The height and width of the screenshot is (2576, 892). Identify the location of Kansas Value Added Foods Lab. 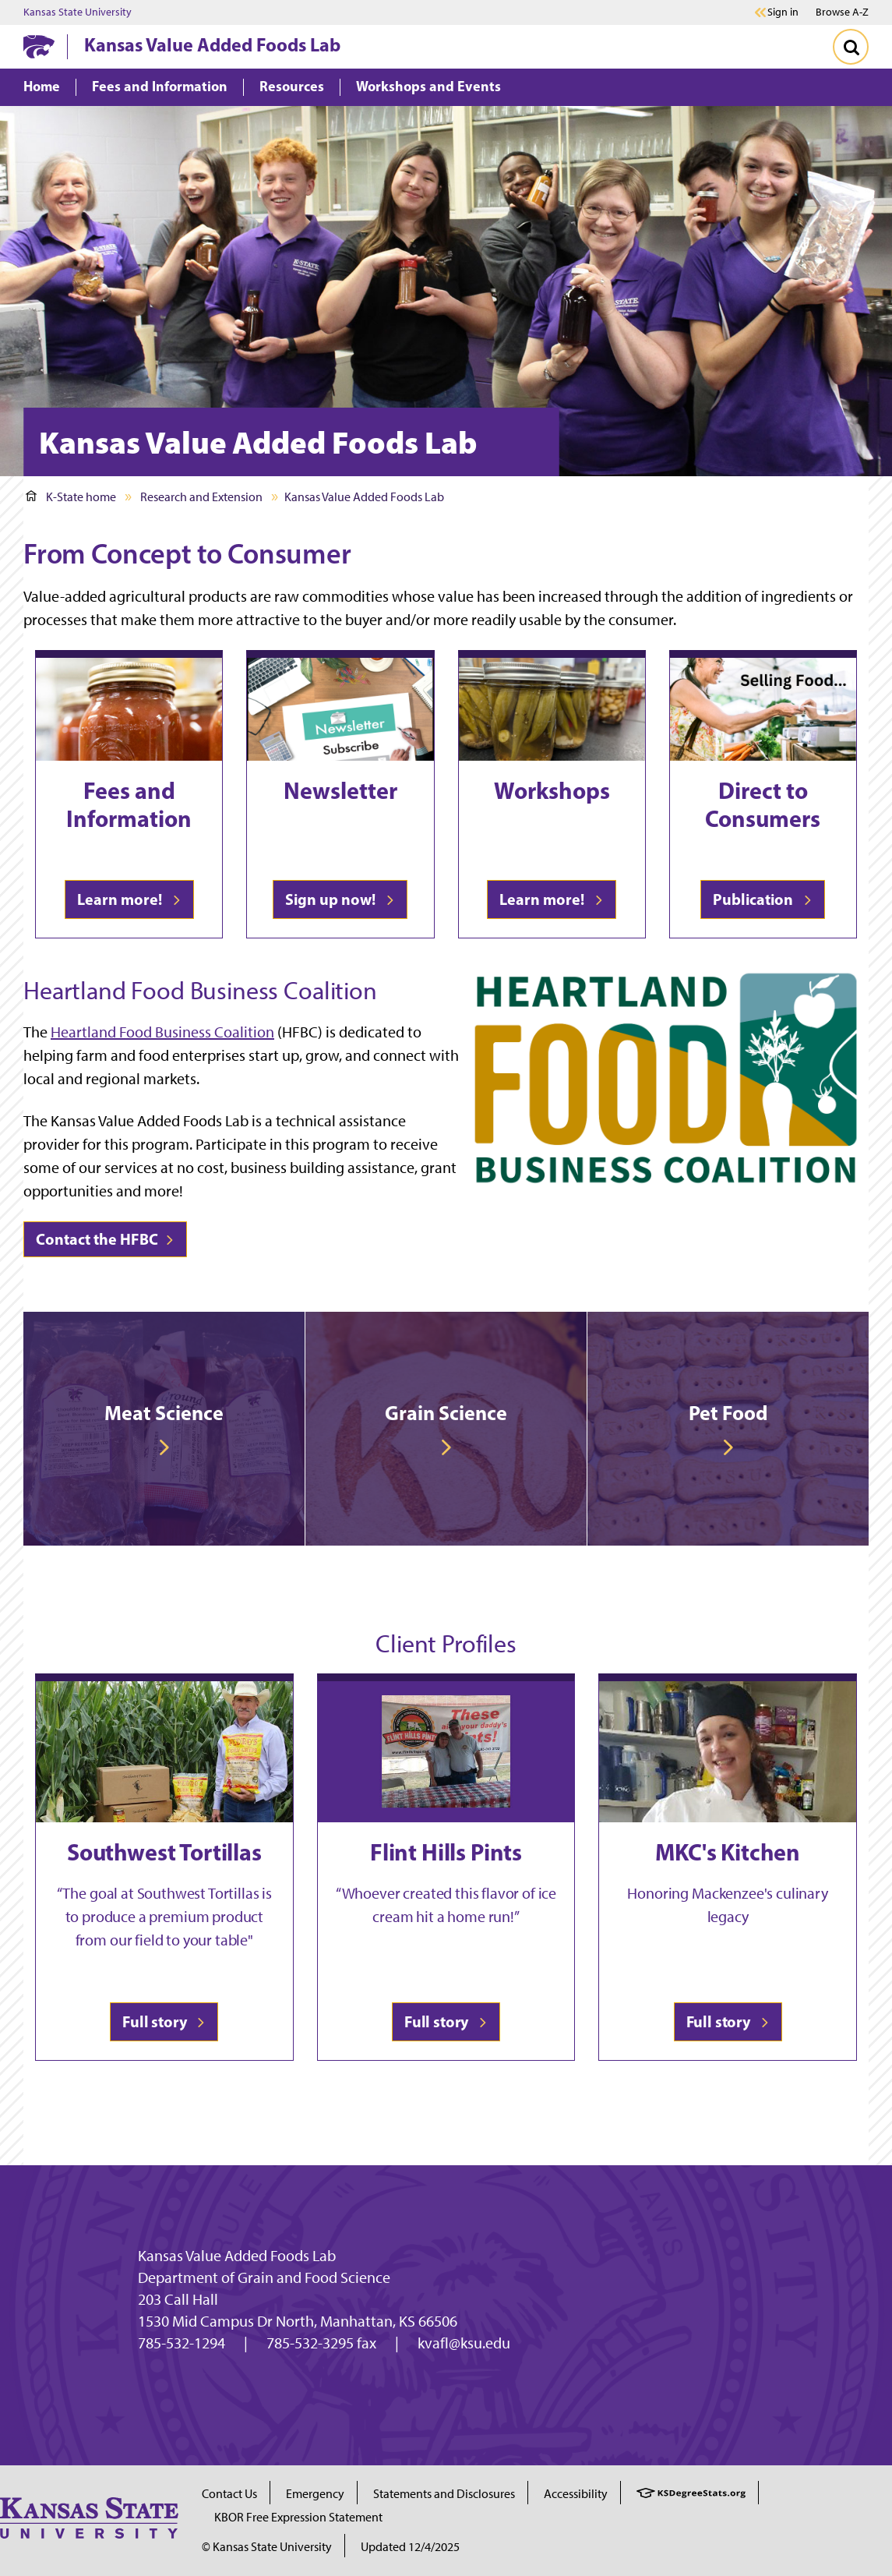
(212, 44).